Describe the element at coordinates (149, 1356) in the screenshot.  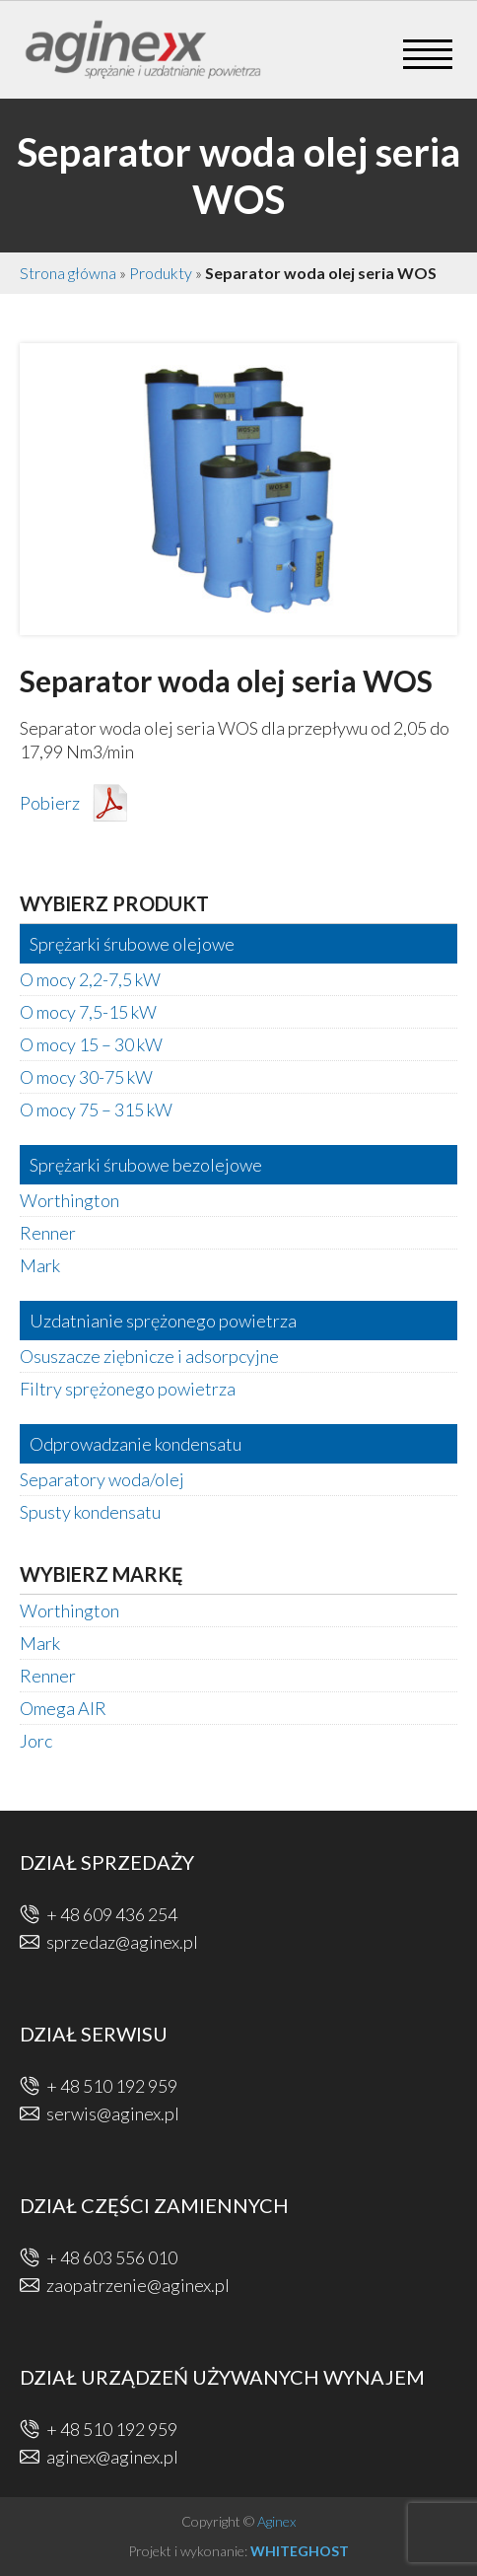
I see `Osuszacze ziębnicze i adsorpcyjne` at that location.